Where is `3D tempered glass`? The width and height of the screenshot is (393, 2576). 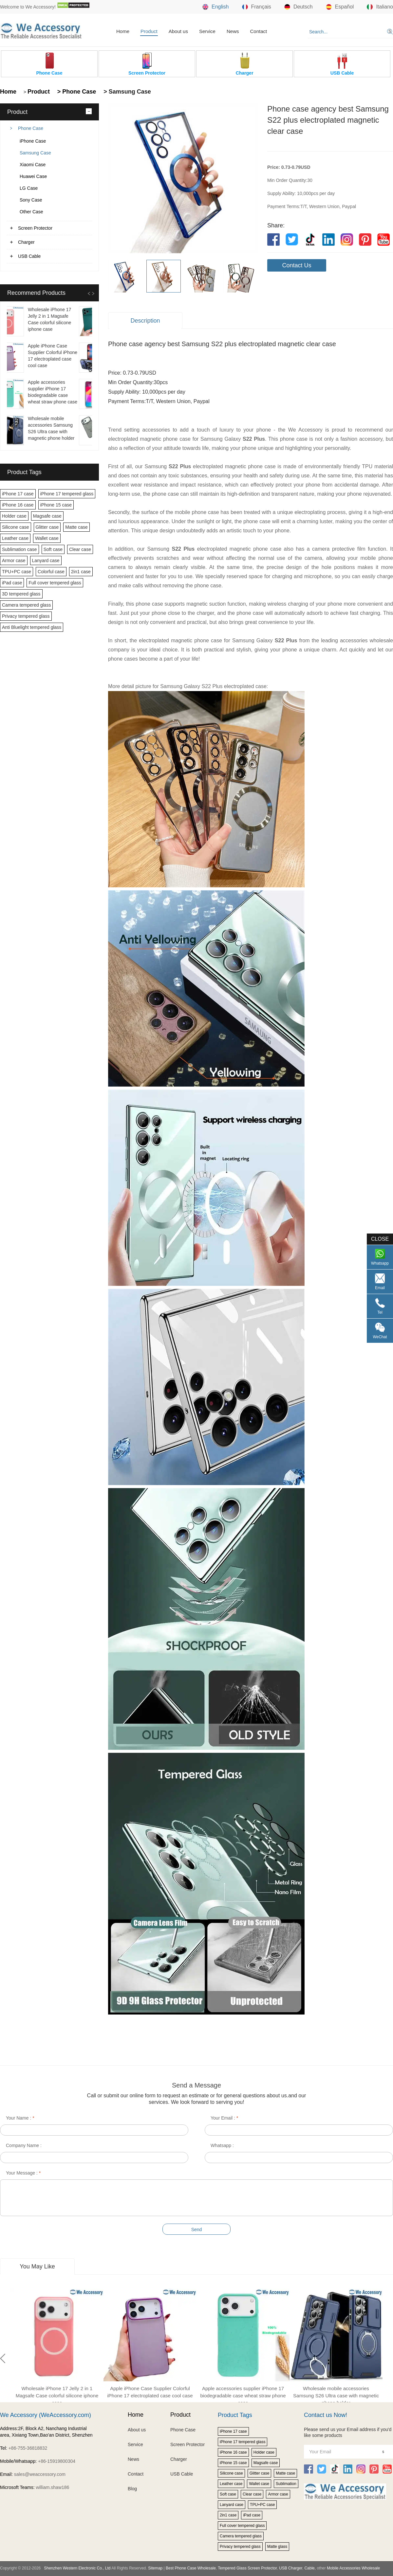 3D tempered glass is located at coordinates (21, 593).